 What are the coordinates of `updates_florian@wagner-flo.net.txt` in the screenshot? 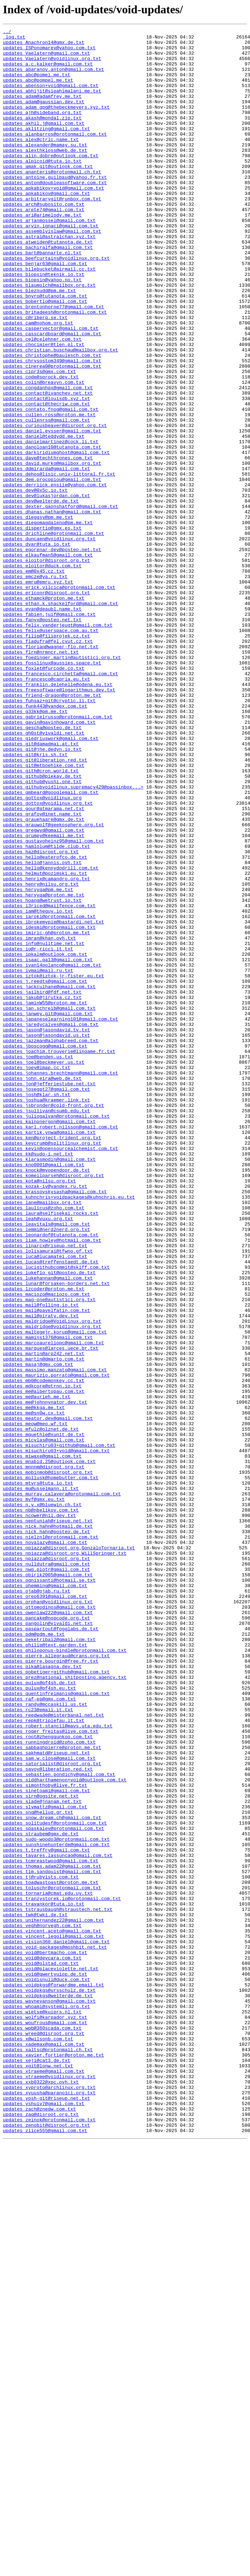 It's located at (50, 770).